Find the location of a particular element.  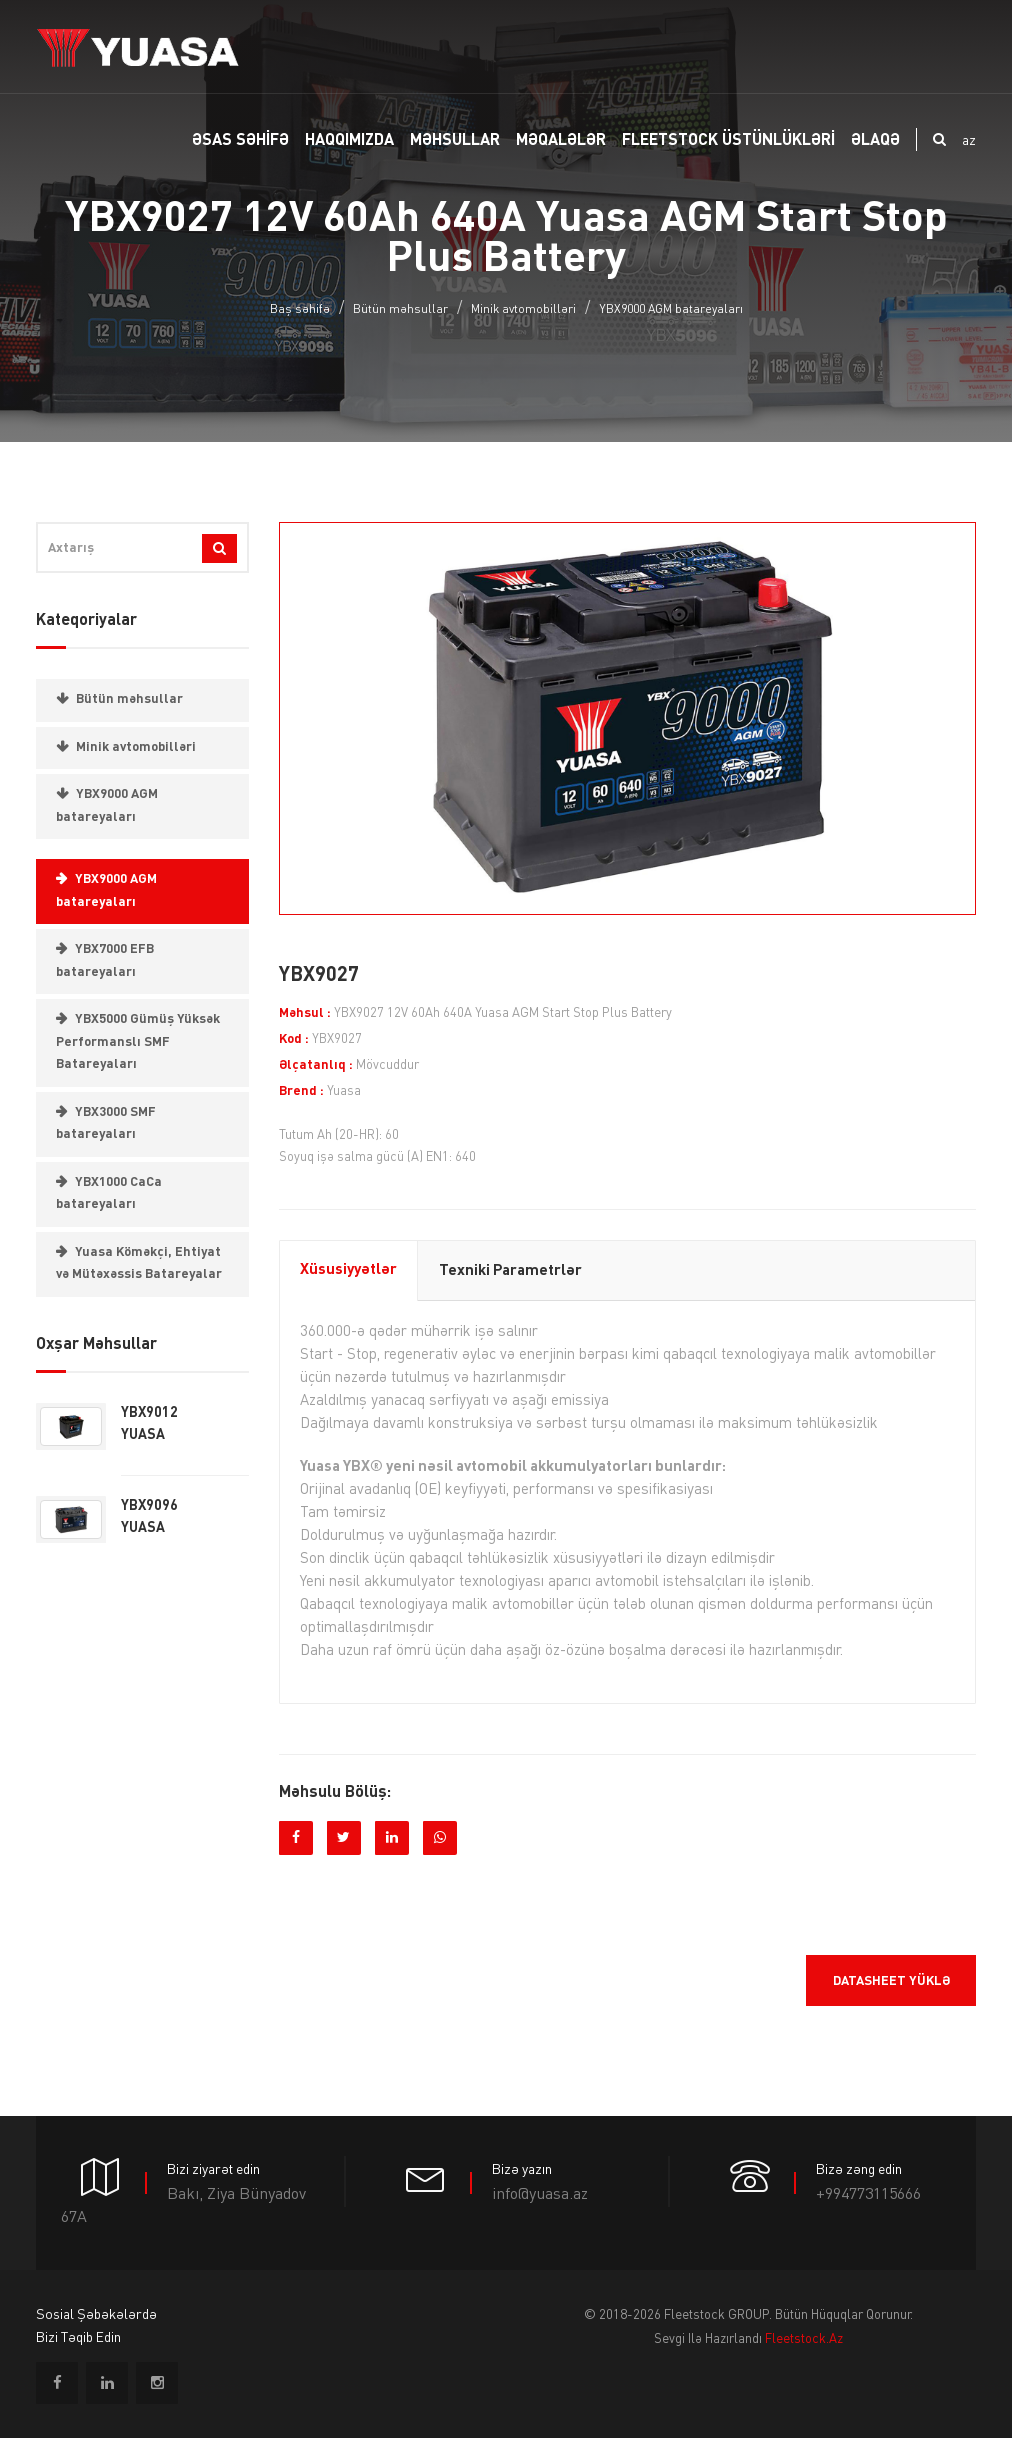

Texniki parametrlər [tab] is located at coordinates (510, 1271).